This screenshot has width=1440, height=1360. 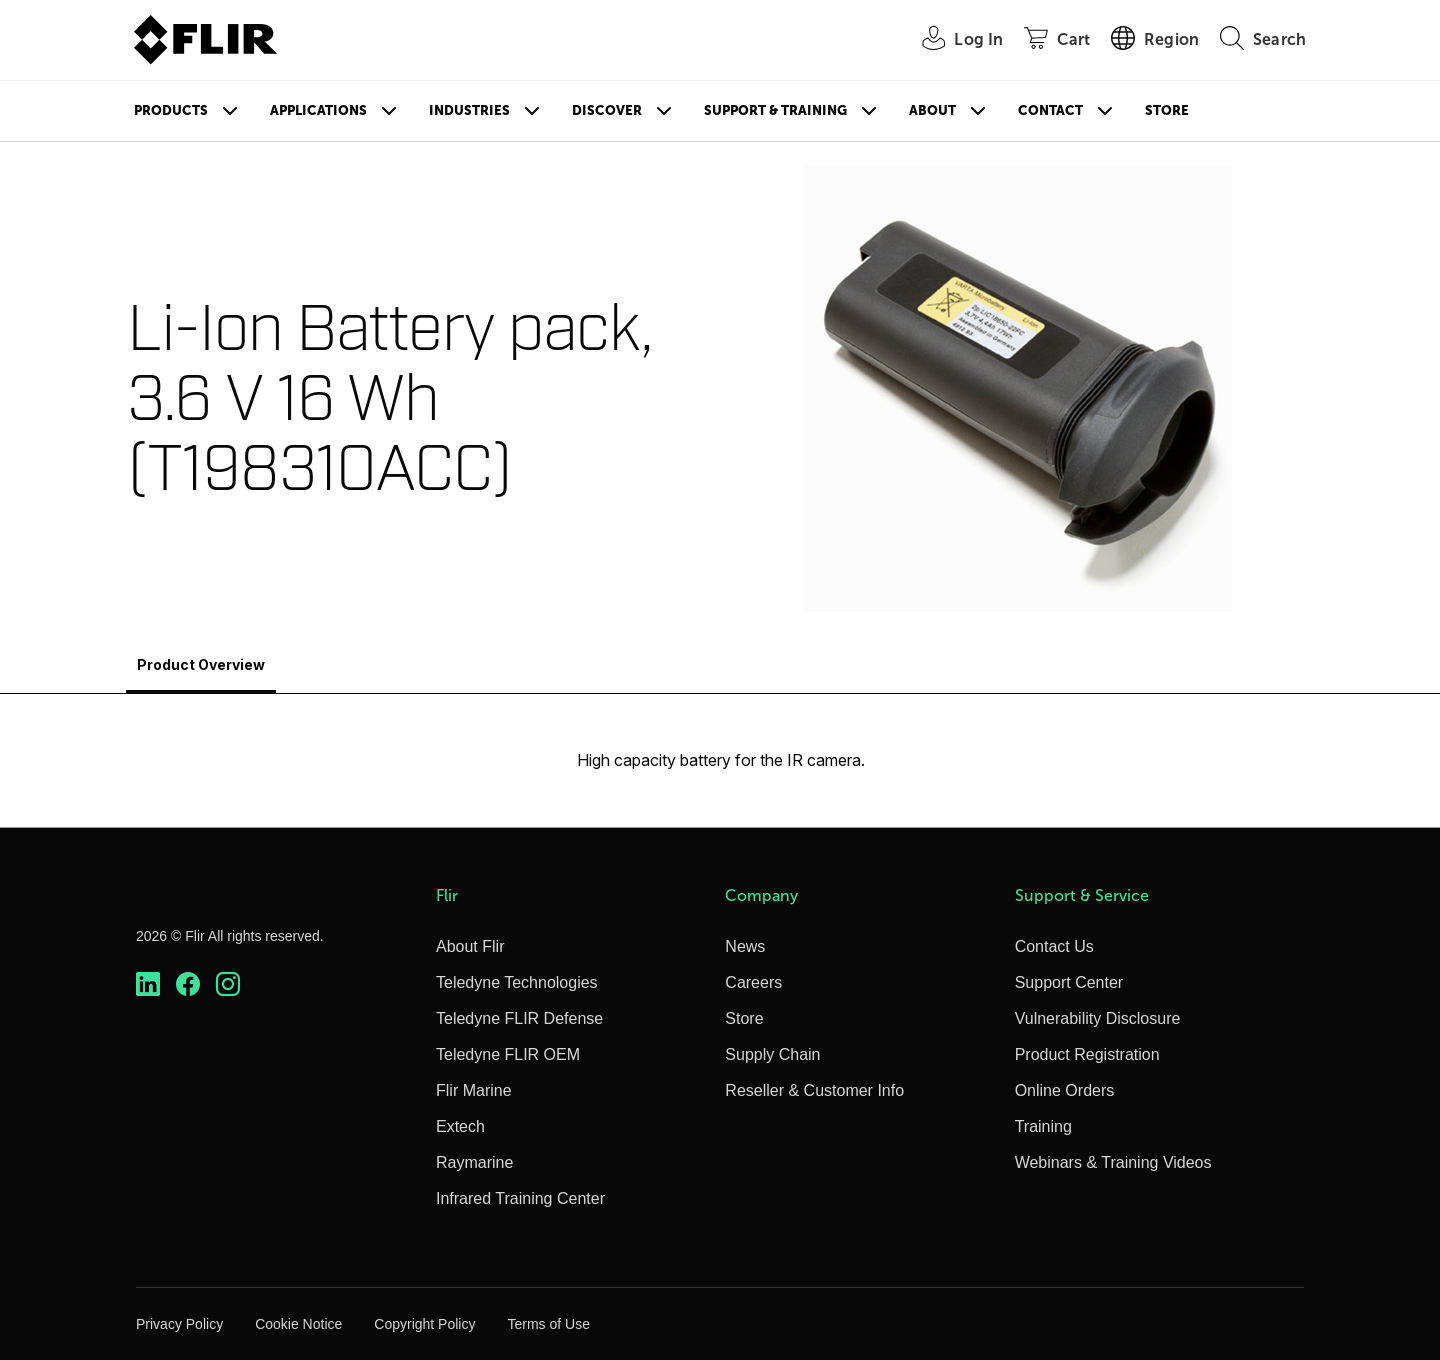 What do you see at coordinates (188, 984) in the screenshot?
I see `[https://www.facebook.com/FLIR/]` at bounding box center [188, 984].